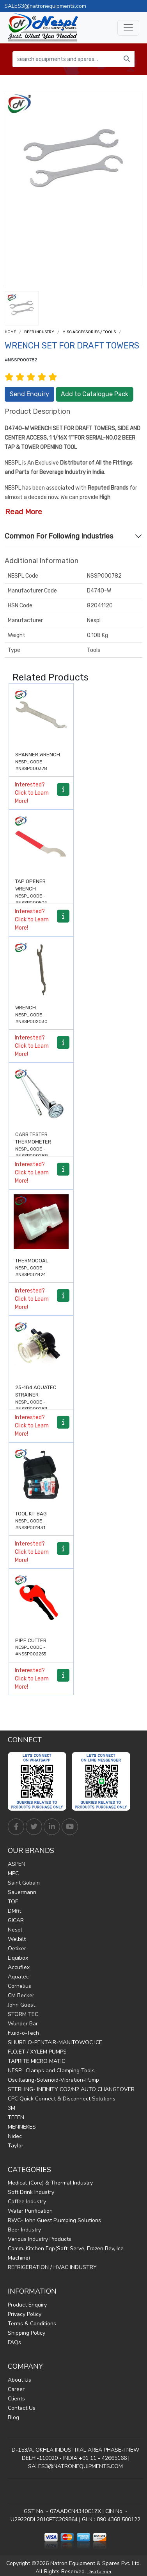 Image resolution: width=147 pixels, height=2576 pixels. I want to click on Interested? Click to Learn More!, so click(32, 792).